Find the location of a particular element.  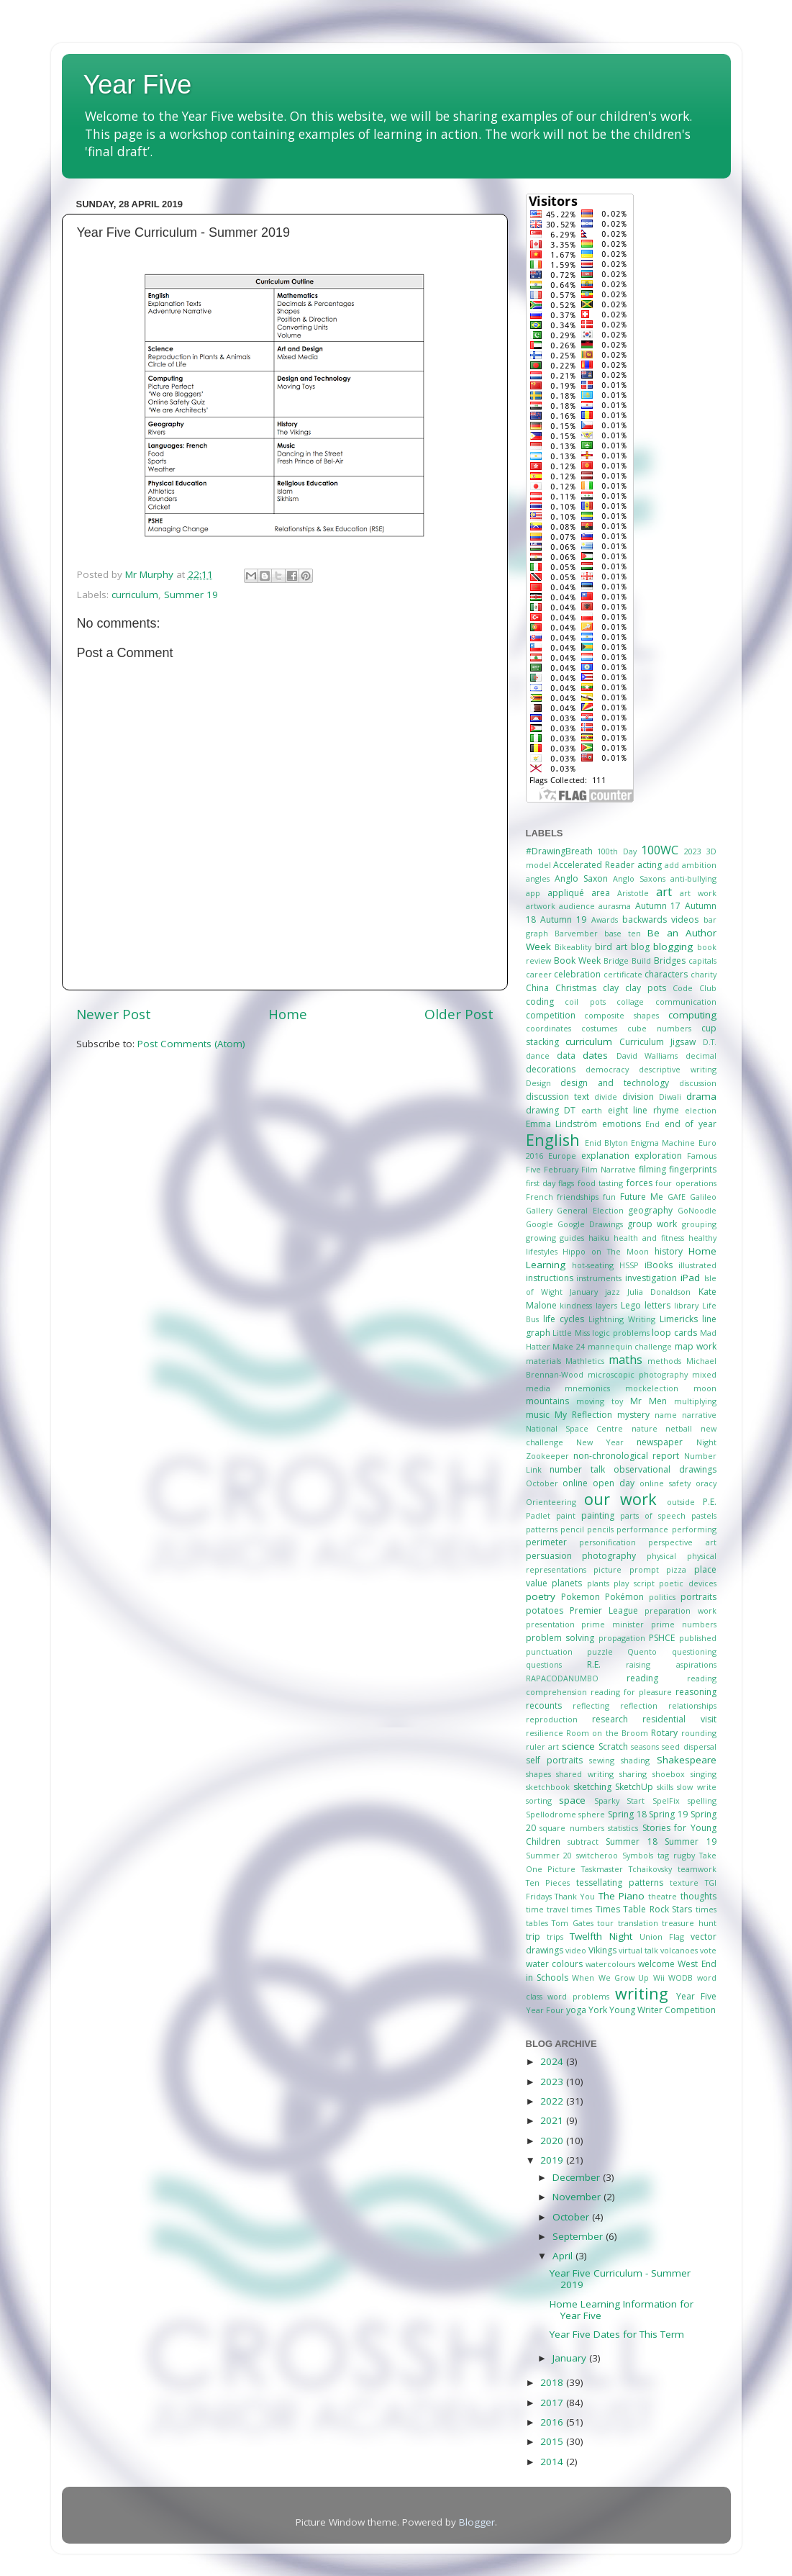

Summer 18 is located at coordinates (631, 1841).